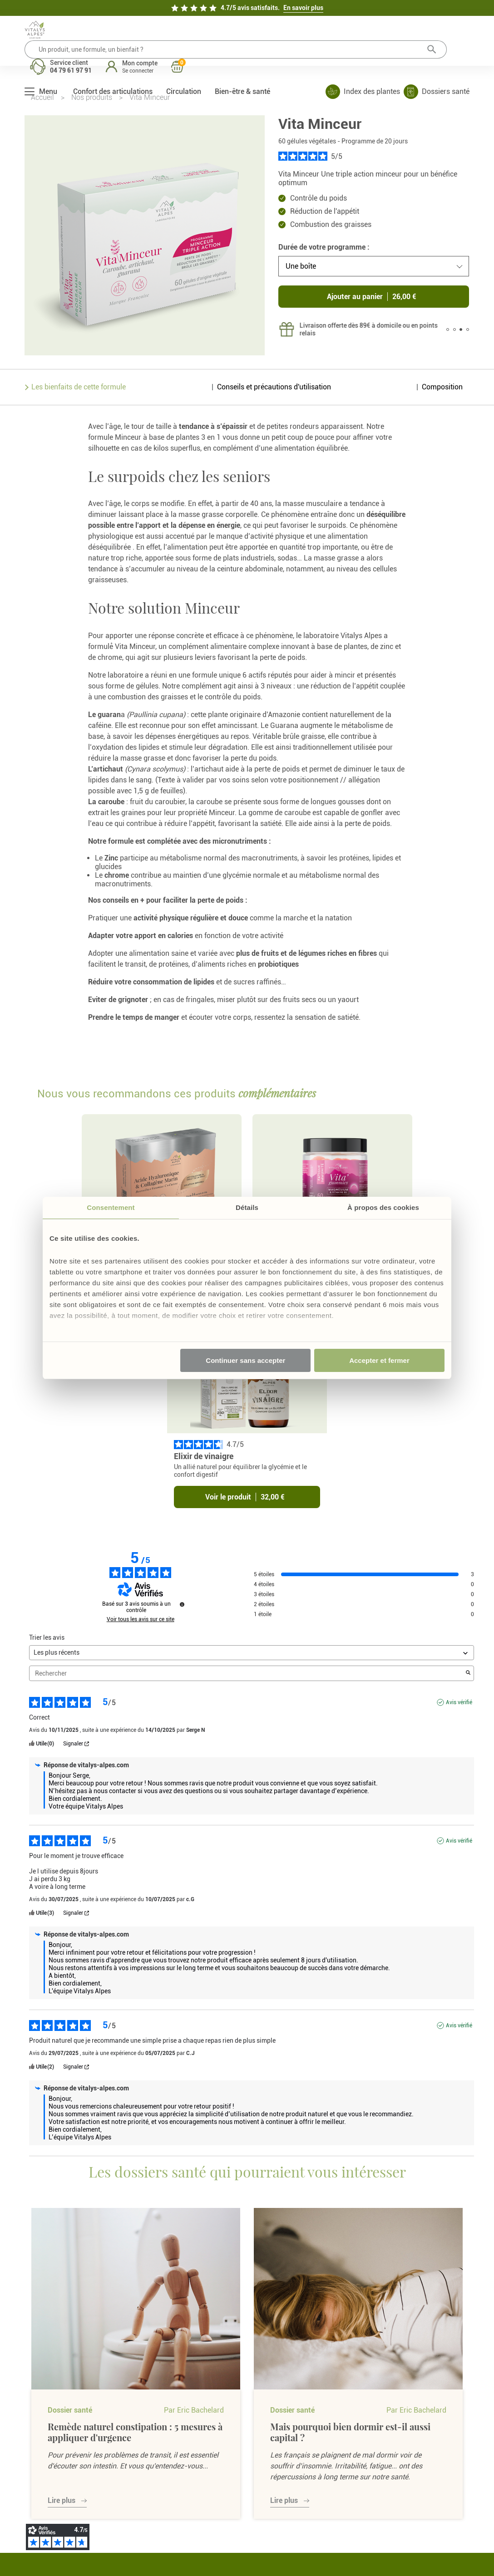  What do you see at coordinates (383, 1207) in the screenshot?
I see `À propos des cookies [tab]` at bounding box center [383, 1207].